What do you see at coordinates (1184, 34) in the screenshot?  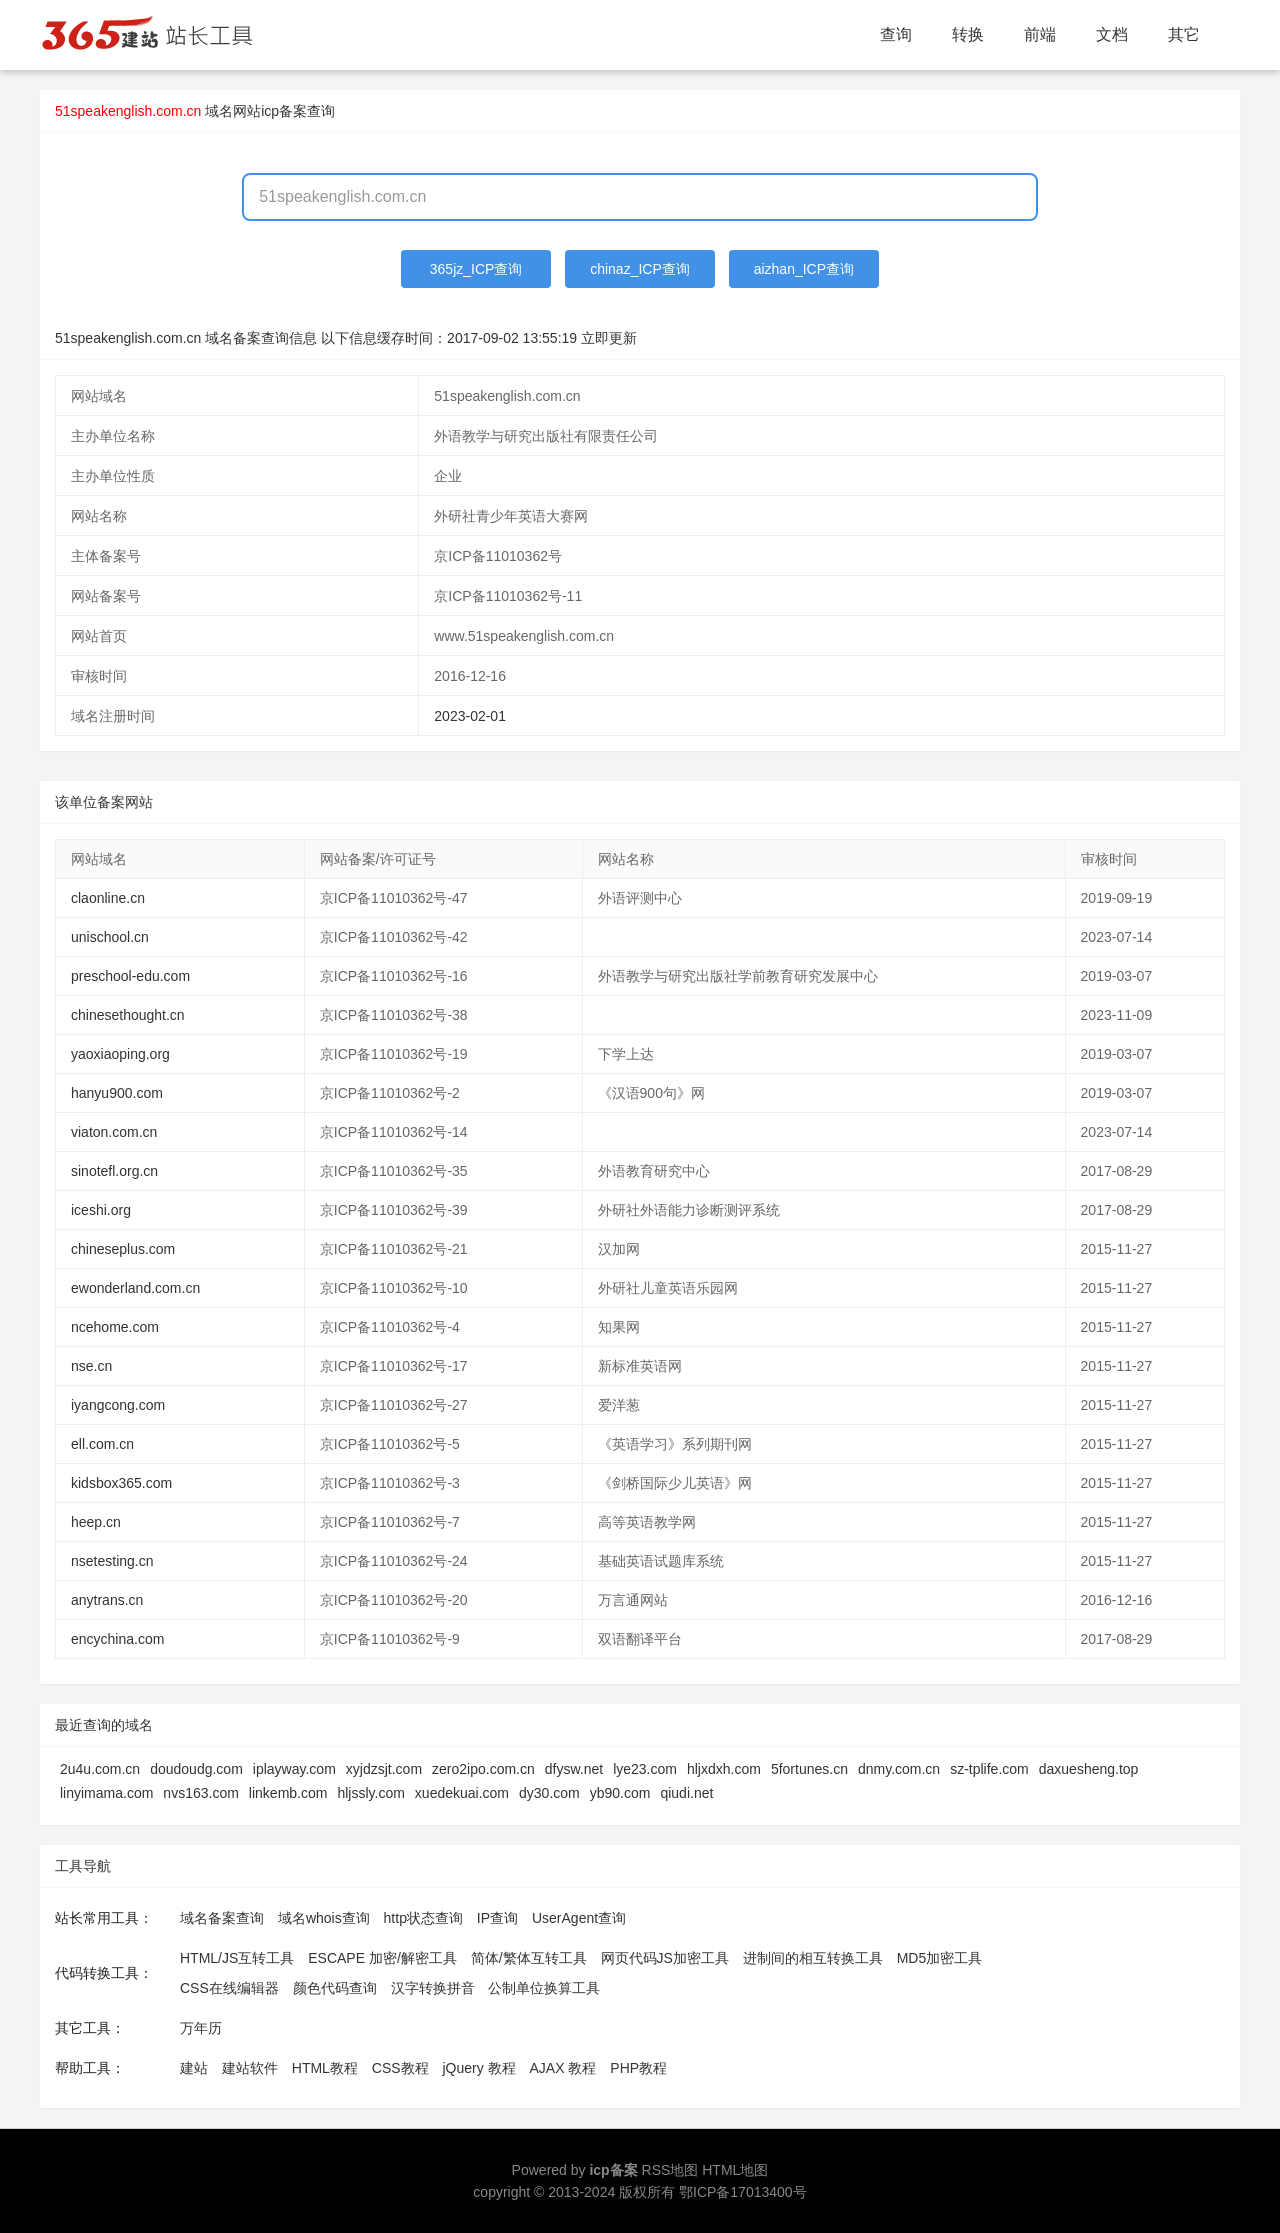 I see `其它` at bounding box center [1184, 34].